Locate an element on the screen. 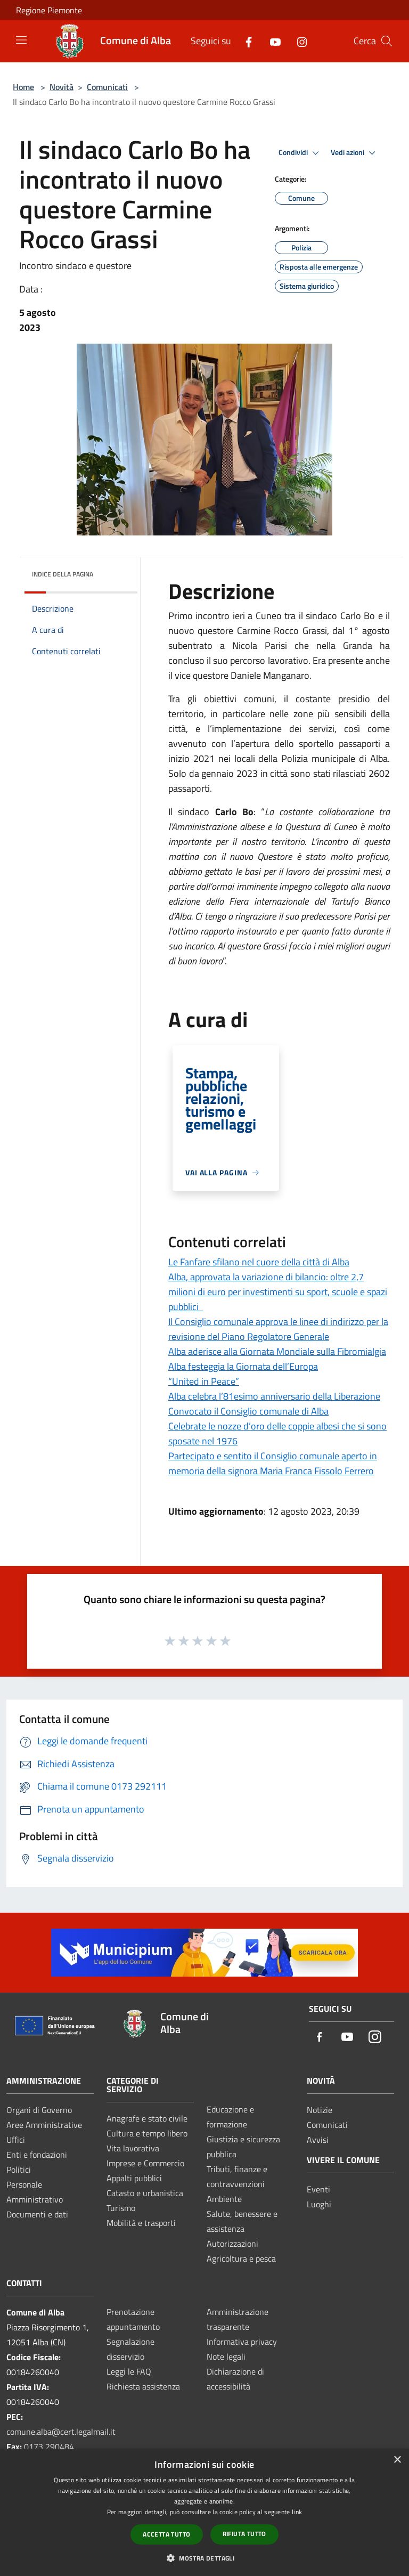  Agricoltura e pesca is located at coordinates (241, 2258).